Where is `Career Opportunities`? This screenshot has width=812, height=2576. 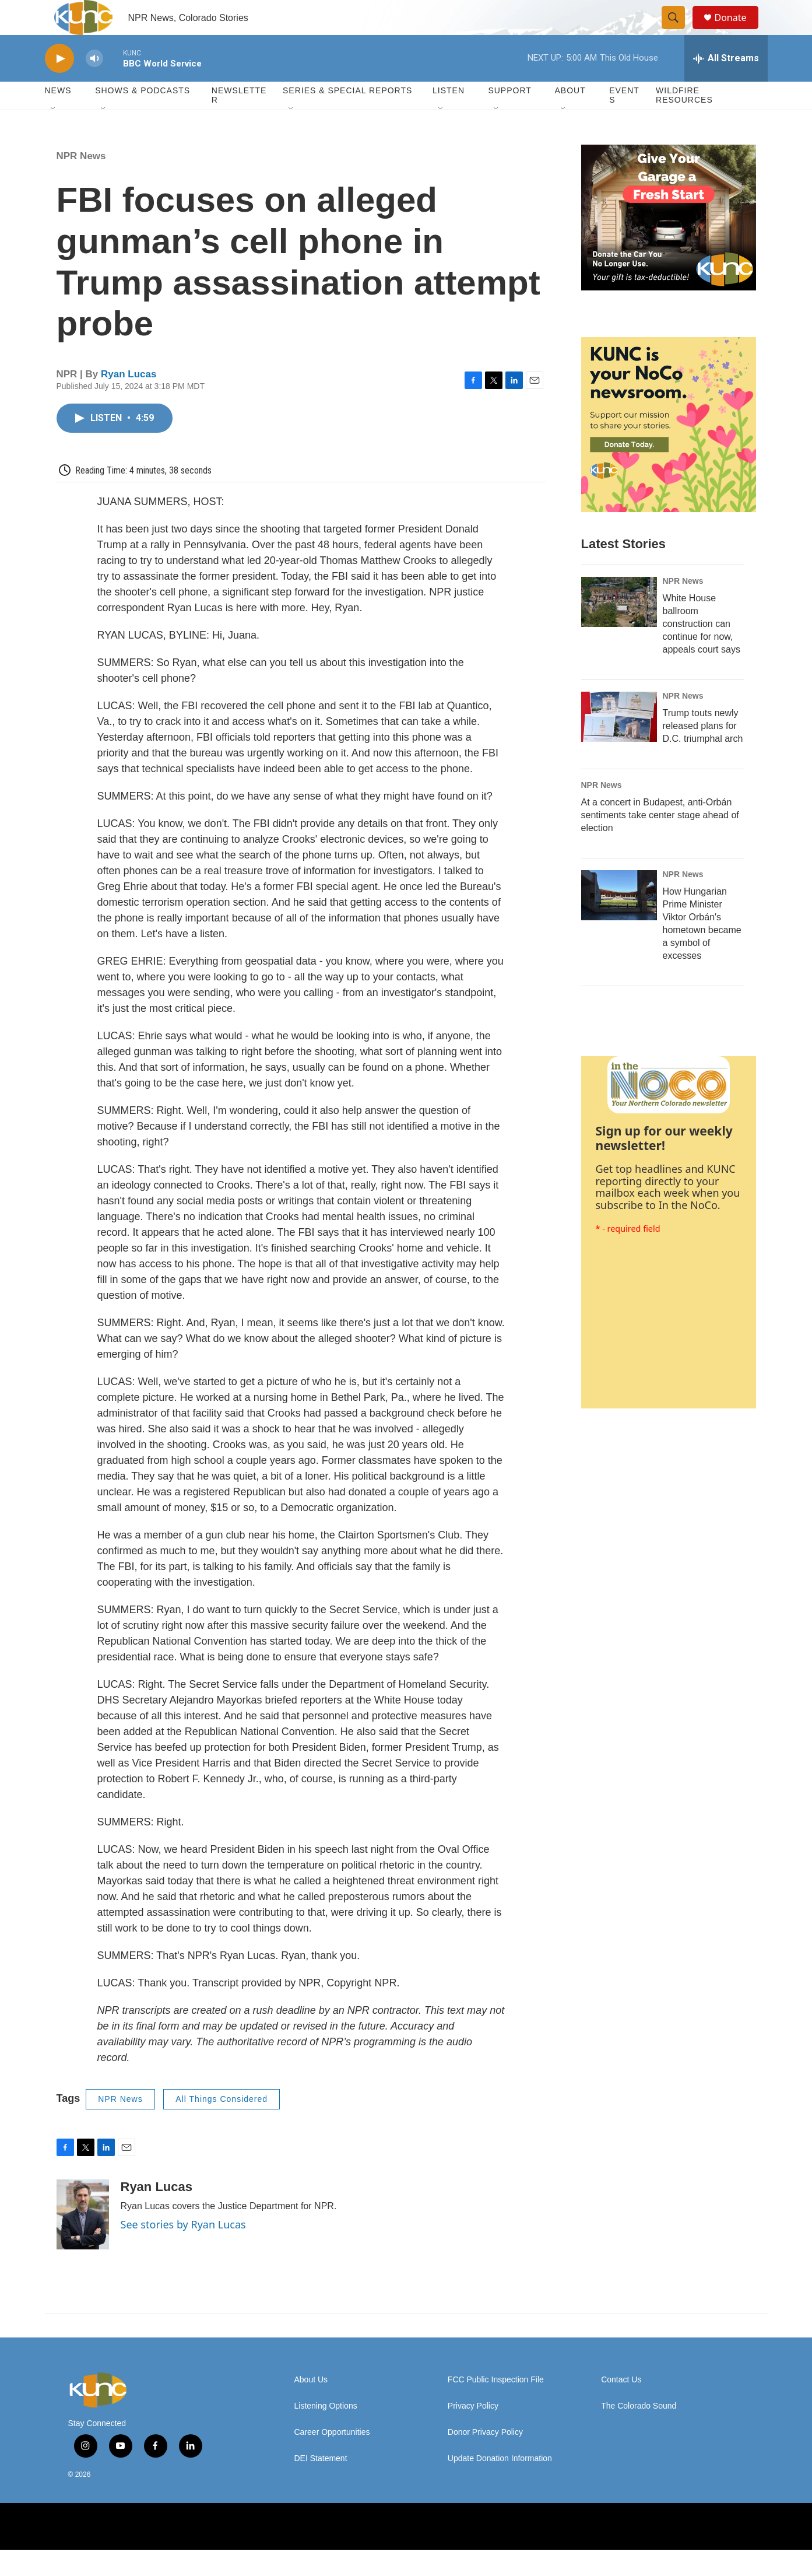 Career Opportunities is located at coordinates (332, 2458).